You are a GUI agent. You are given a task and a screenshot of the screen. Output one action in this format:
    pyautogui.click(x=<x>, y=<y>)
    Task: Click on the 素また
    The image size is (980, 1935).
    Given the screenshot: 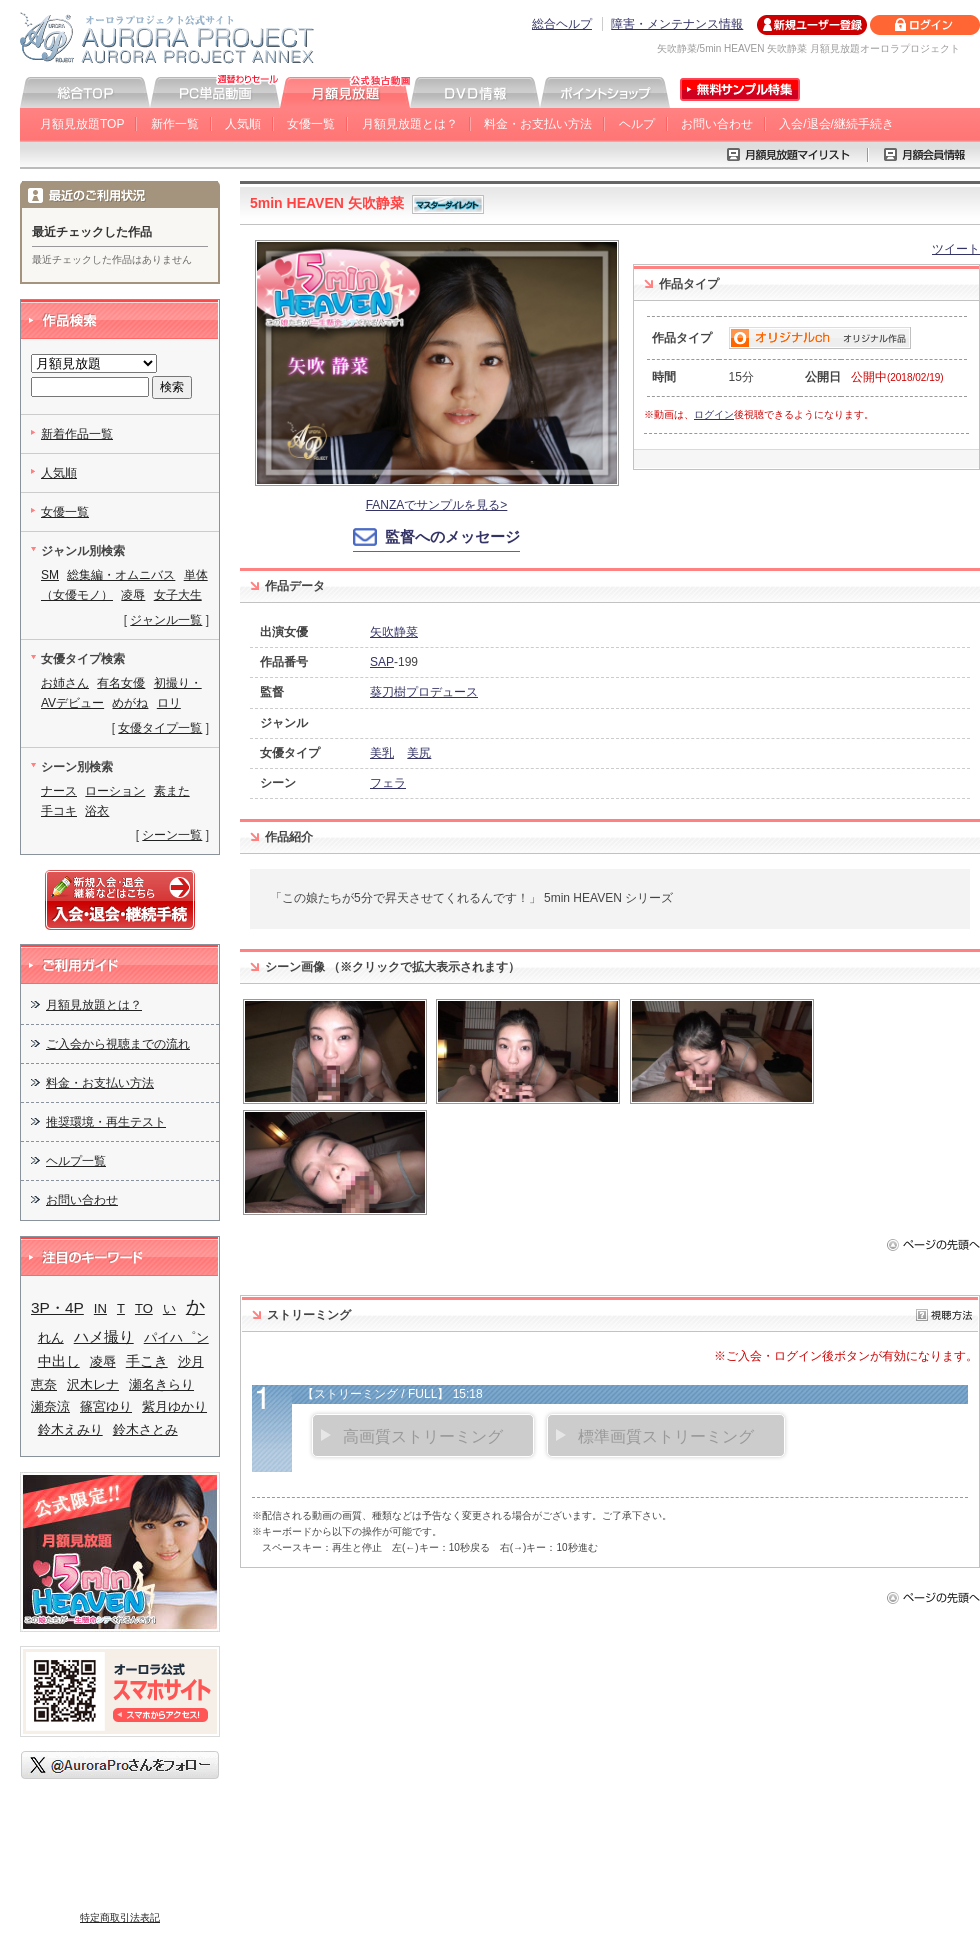 What is the action you would take?
    pyautogui.click(x=172, y=791)
    